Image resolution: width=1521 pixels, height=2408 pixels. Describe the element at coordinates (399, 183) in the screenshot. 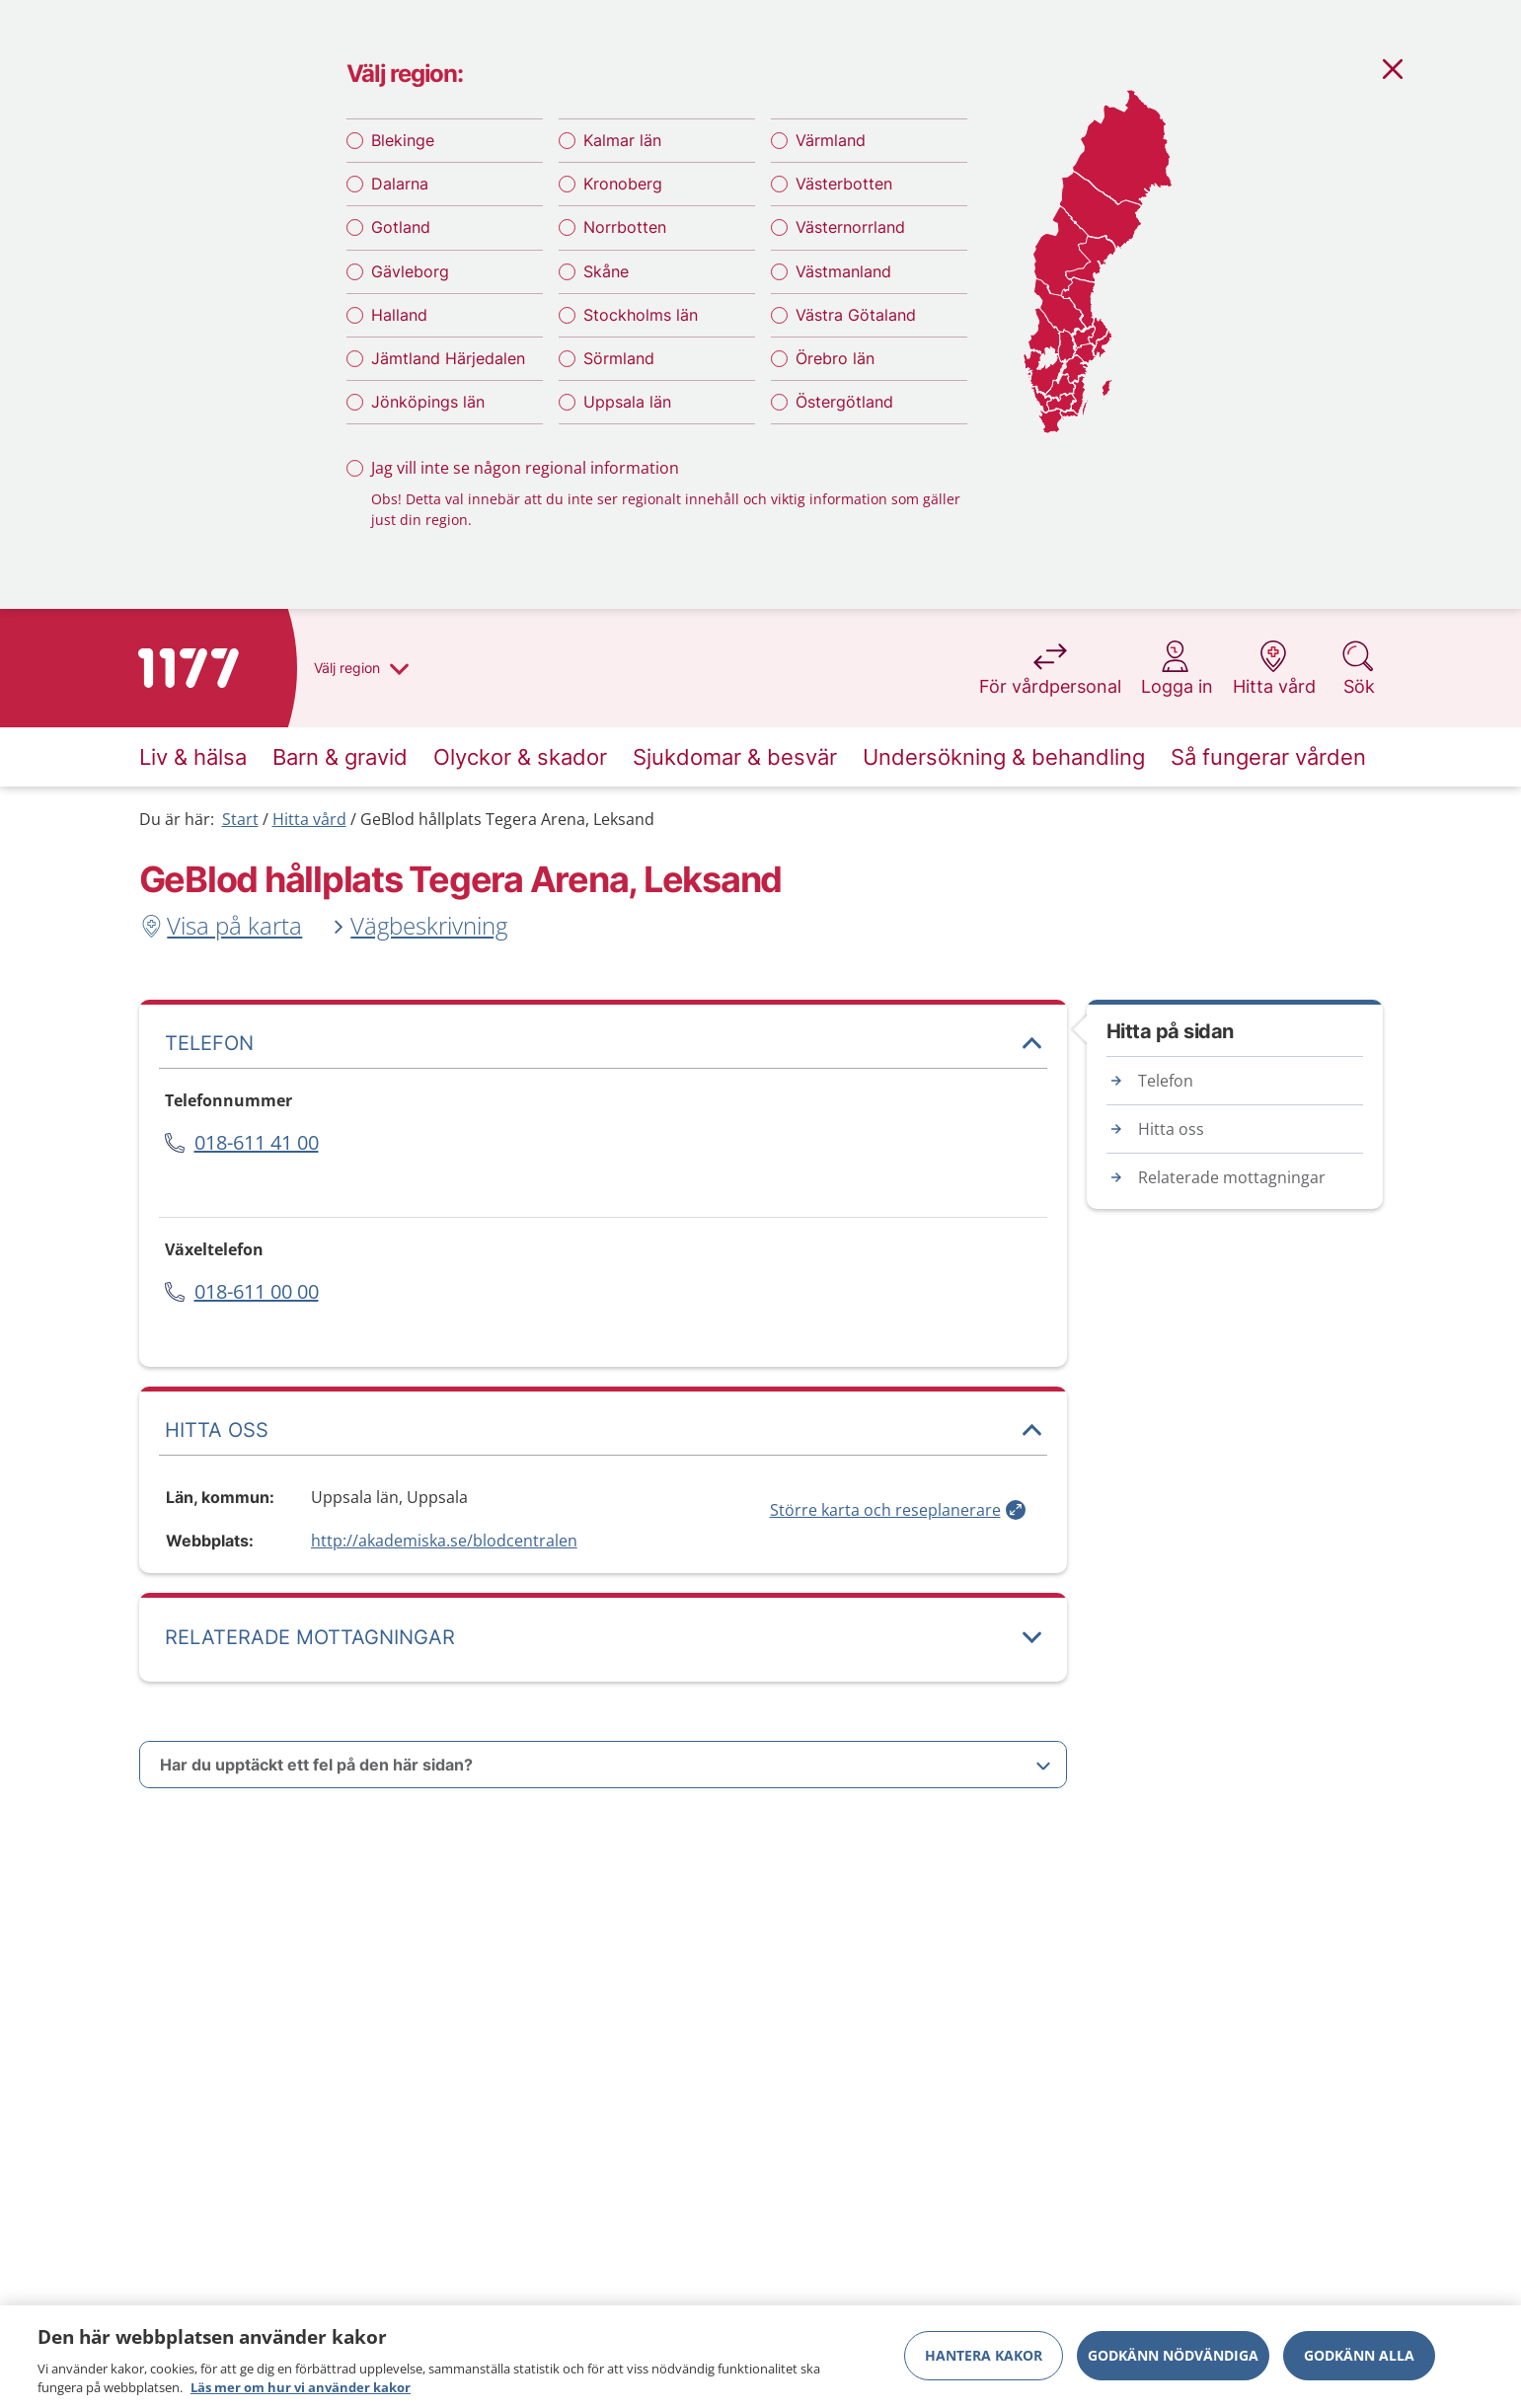

I see `Dalarna` at that location.